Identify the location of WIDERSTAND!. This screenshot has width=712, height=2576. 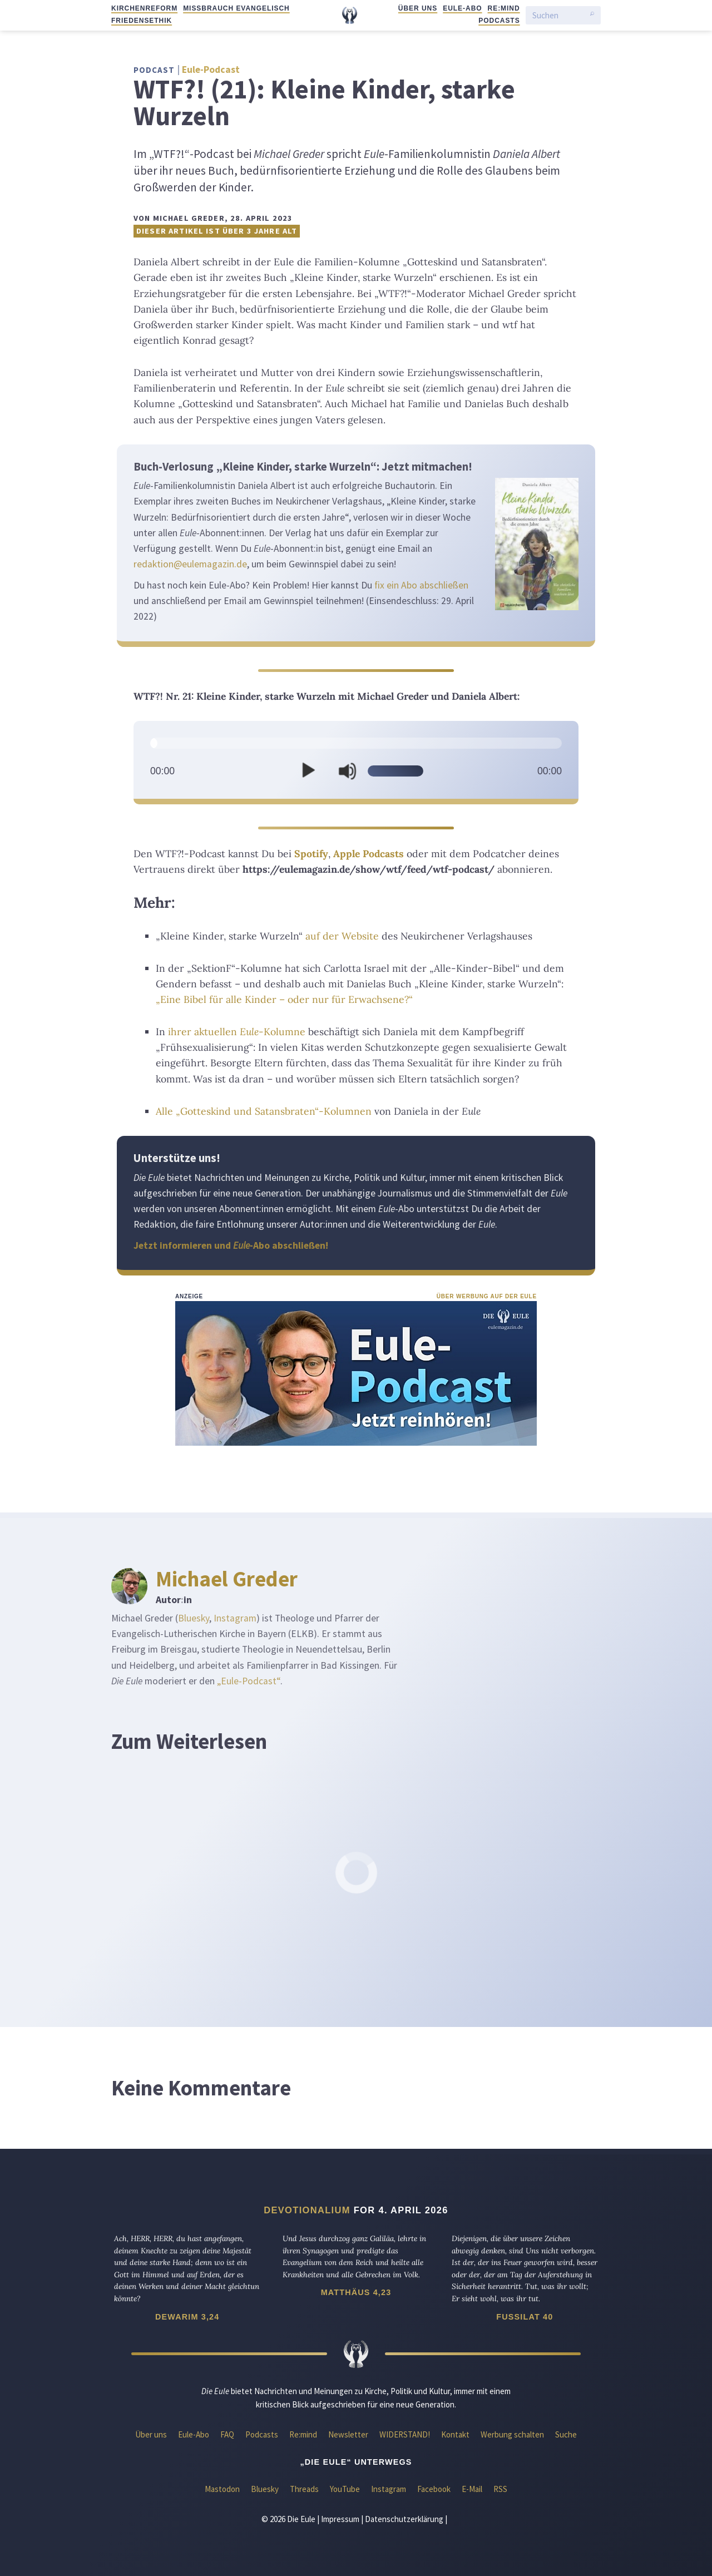
(404, 2434).